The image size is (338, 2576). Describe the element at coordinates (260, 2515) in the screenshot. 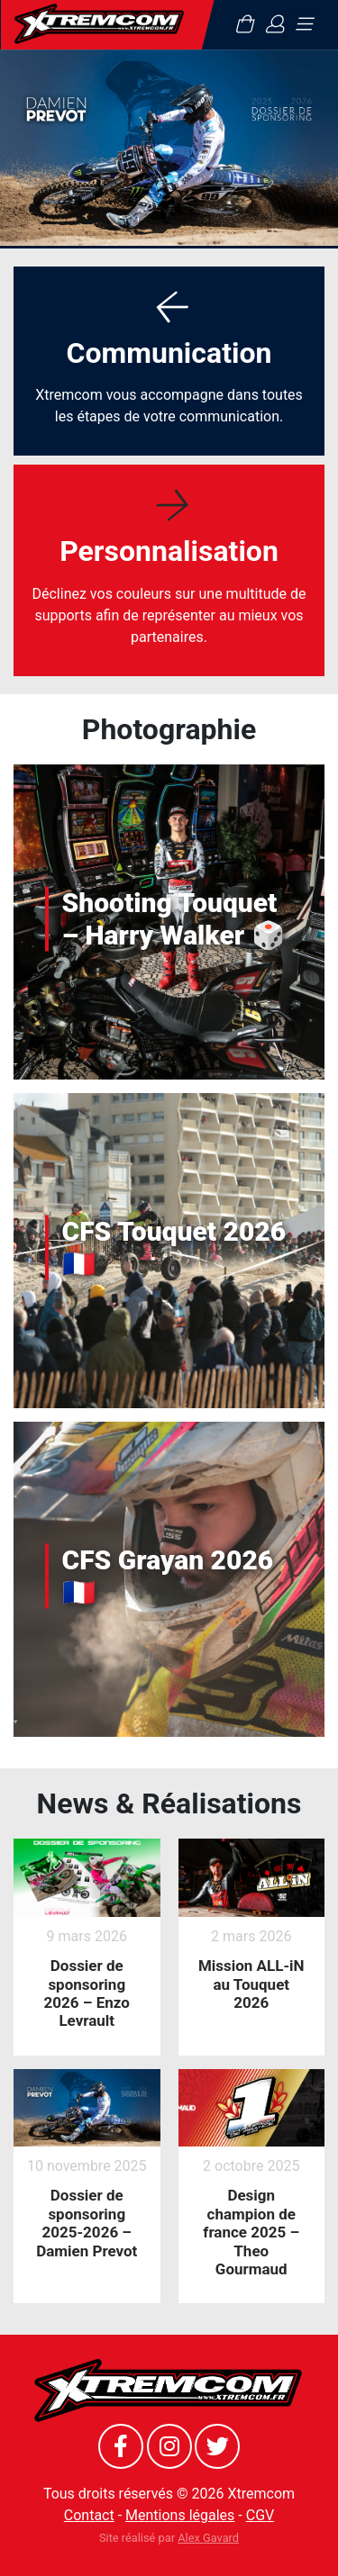

I see `CGV` at that location.